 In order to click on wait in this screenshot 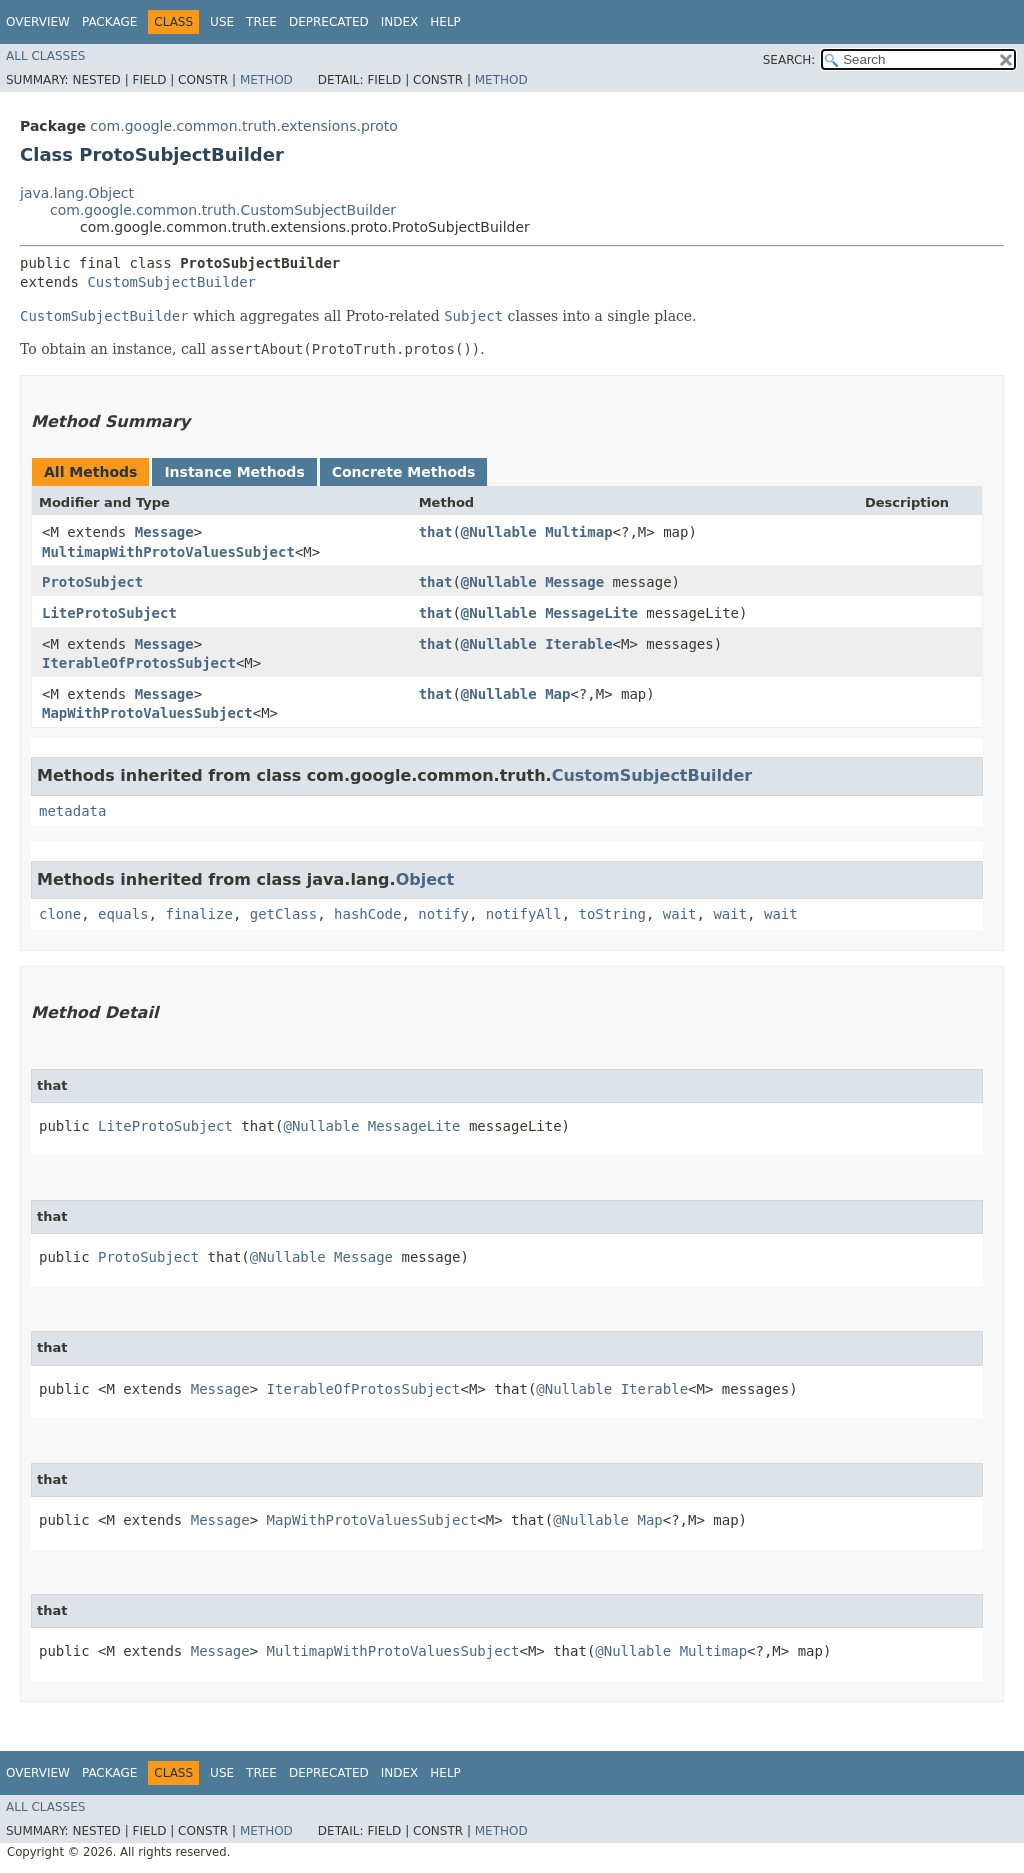, I will do `click(680, 914)`.